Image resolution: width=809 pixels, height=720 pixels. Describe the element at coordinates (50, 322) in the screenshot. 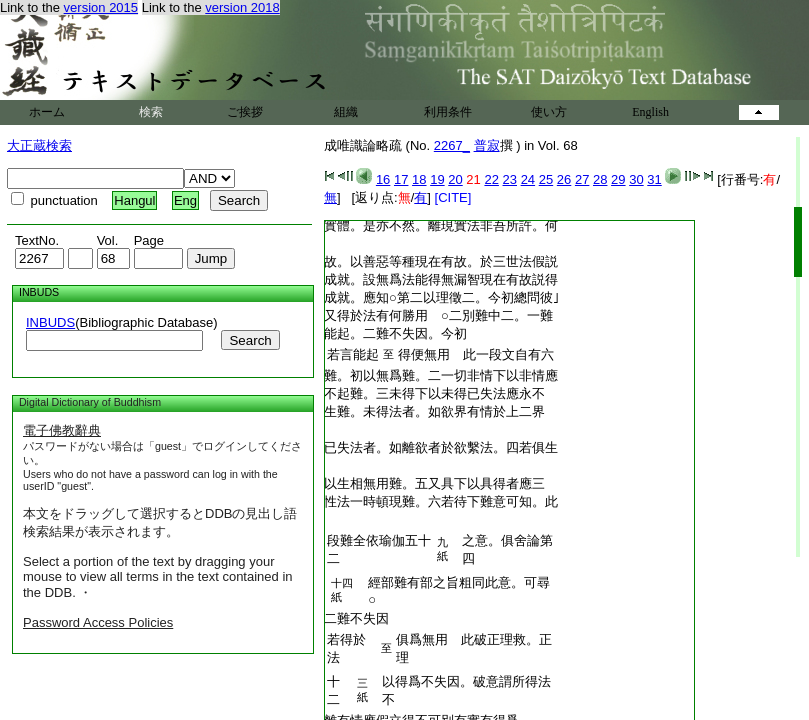

I see `INBUDS` at that location.